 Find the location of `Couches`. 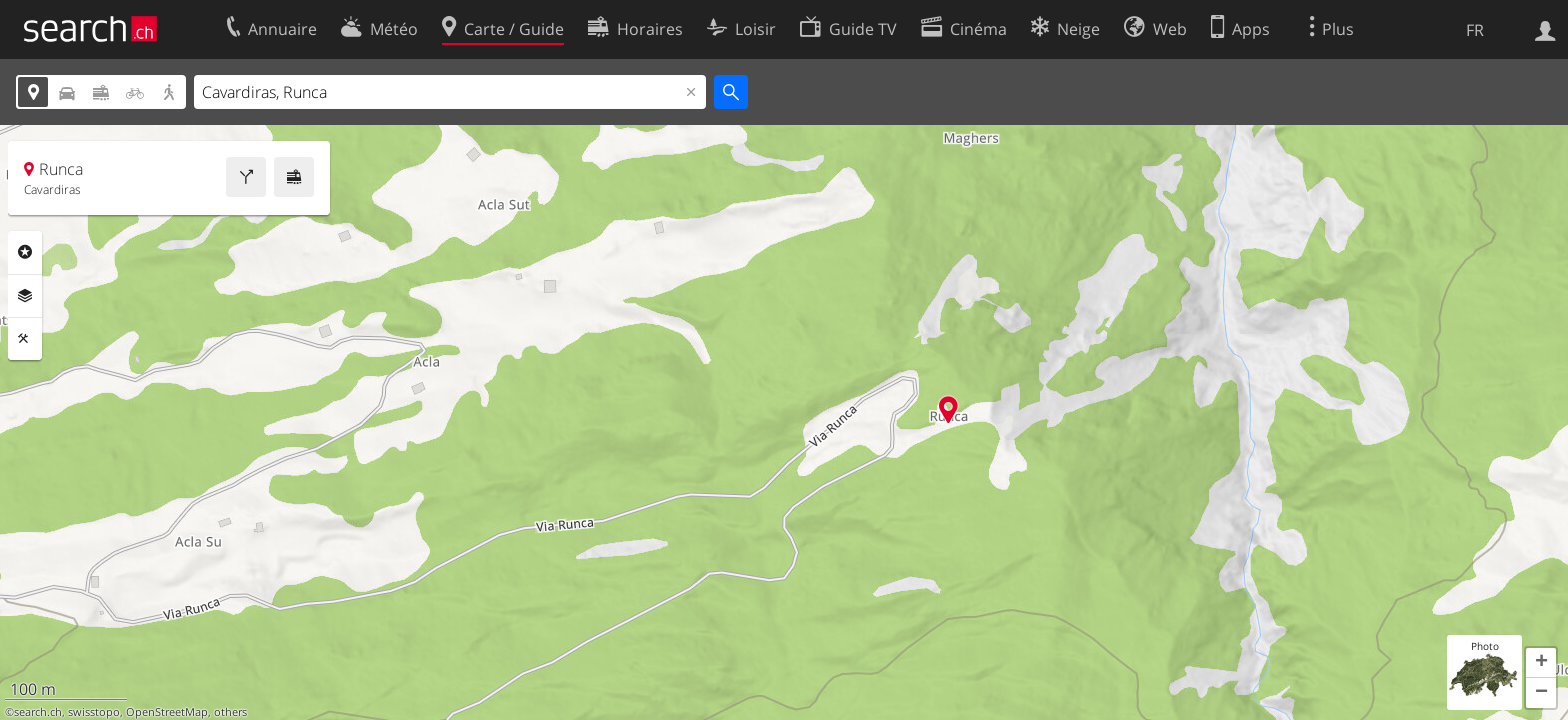

Couches is located at coordinates (25, 296).